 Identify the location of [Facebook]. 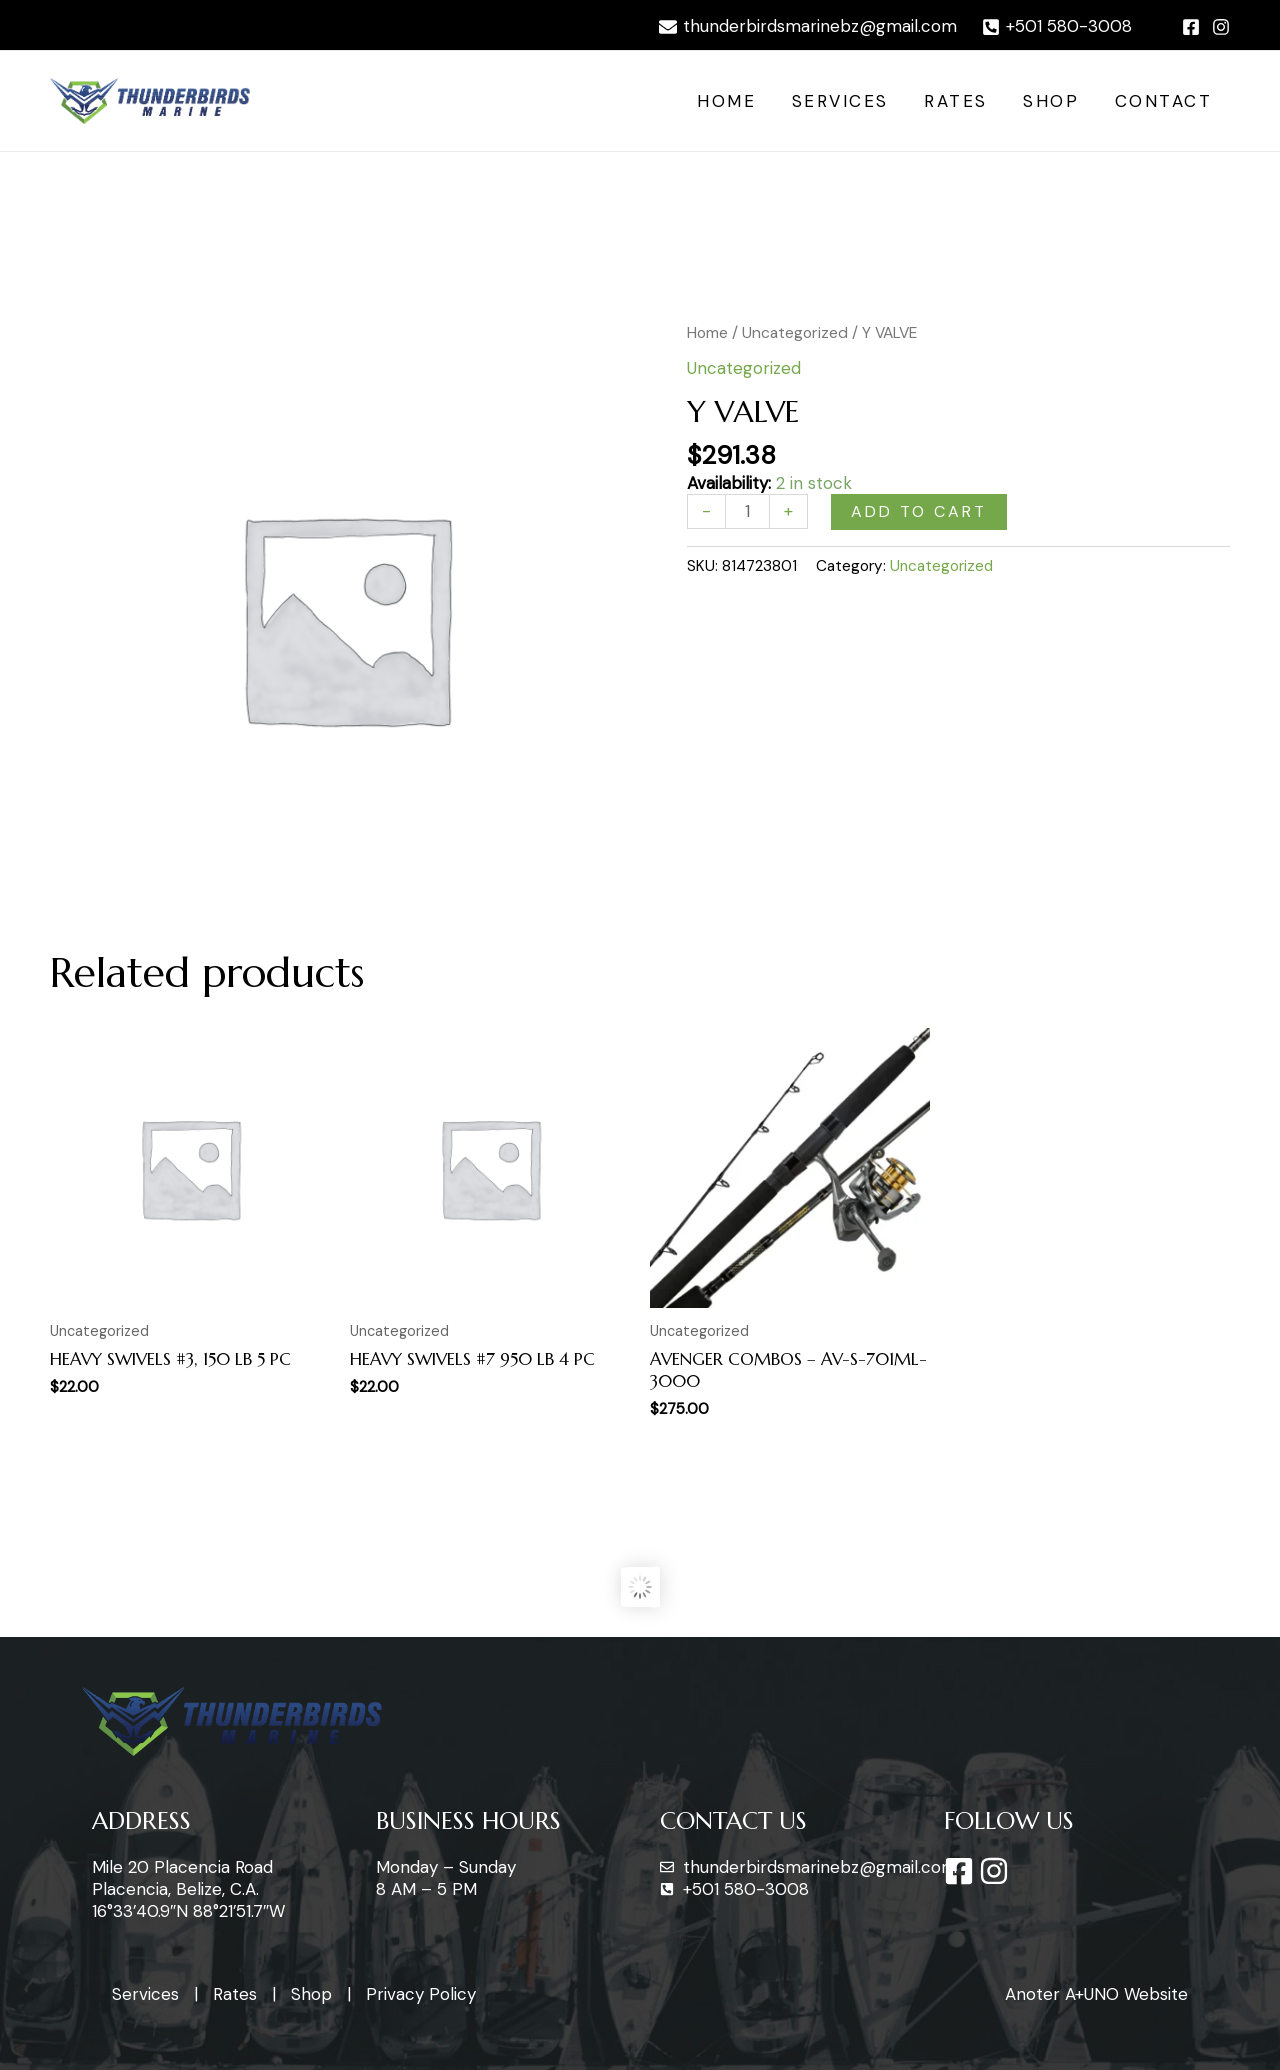
(1191, 27).